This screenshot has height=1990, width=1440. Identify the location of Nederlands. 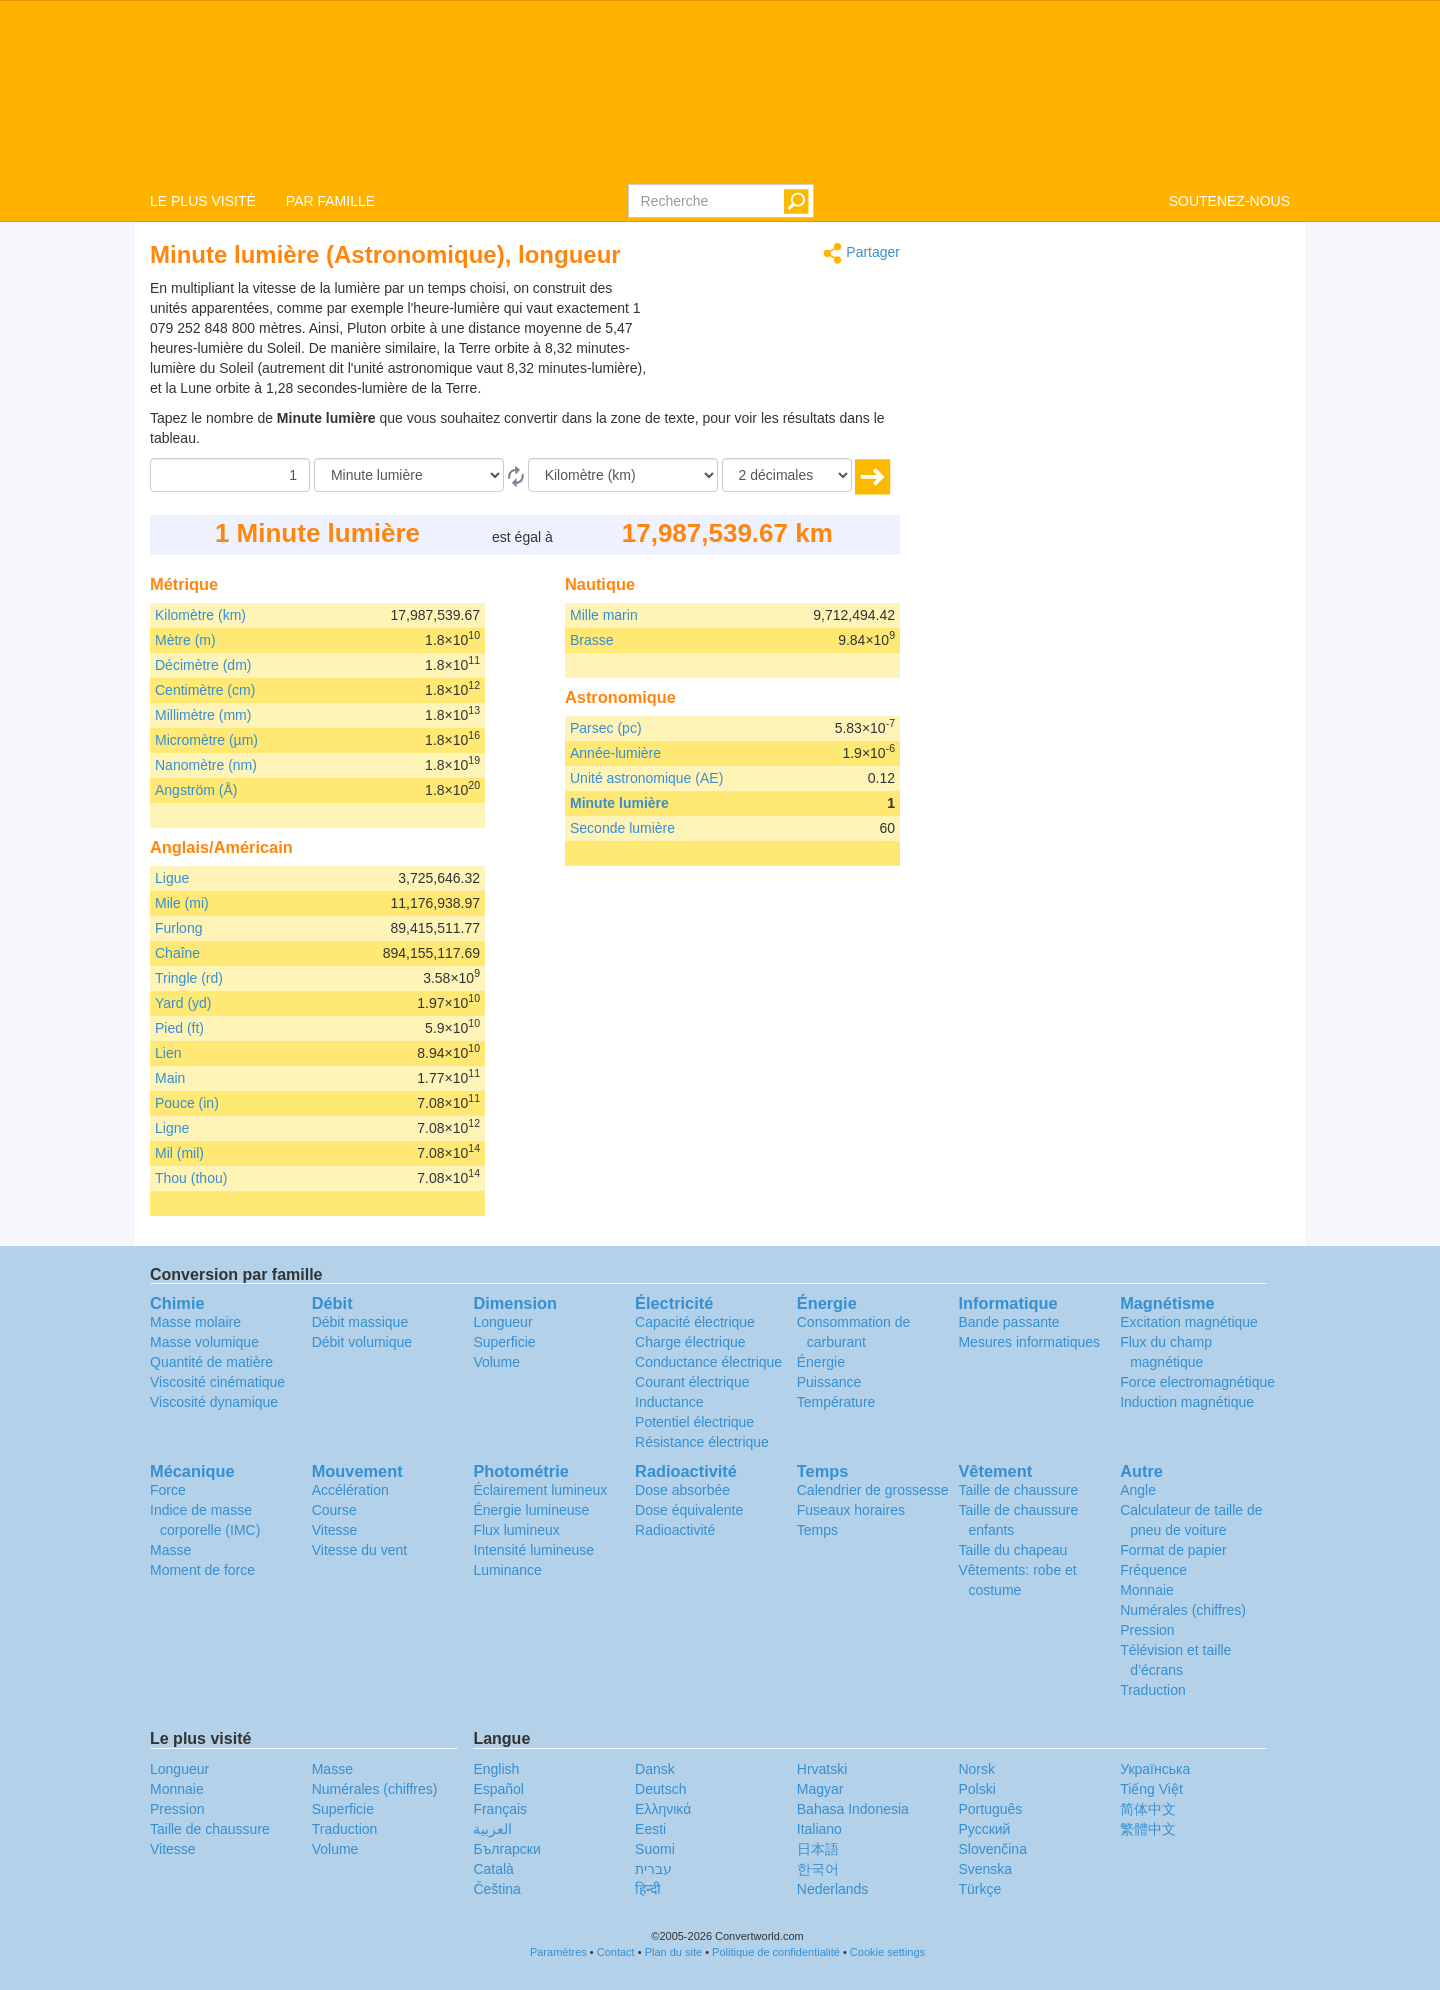
(833, 1889).